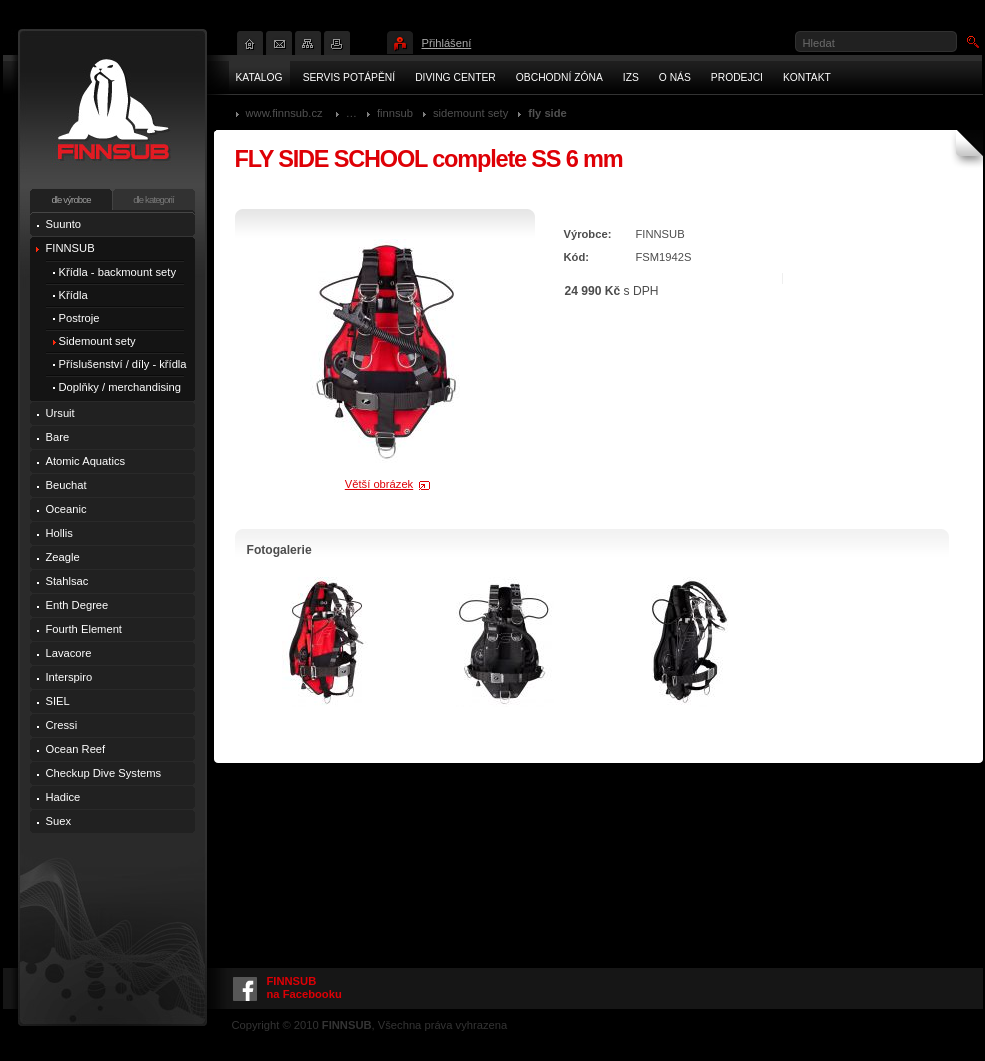 The width and height of the screenshot is (985, 1061). I want to click on FLY Side, so click(547, 113).